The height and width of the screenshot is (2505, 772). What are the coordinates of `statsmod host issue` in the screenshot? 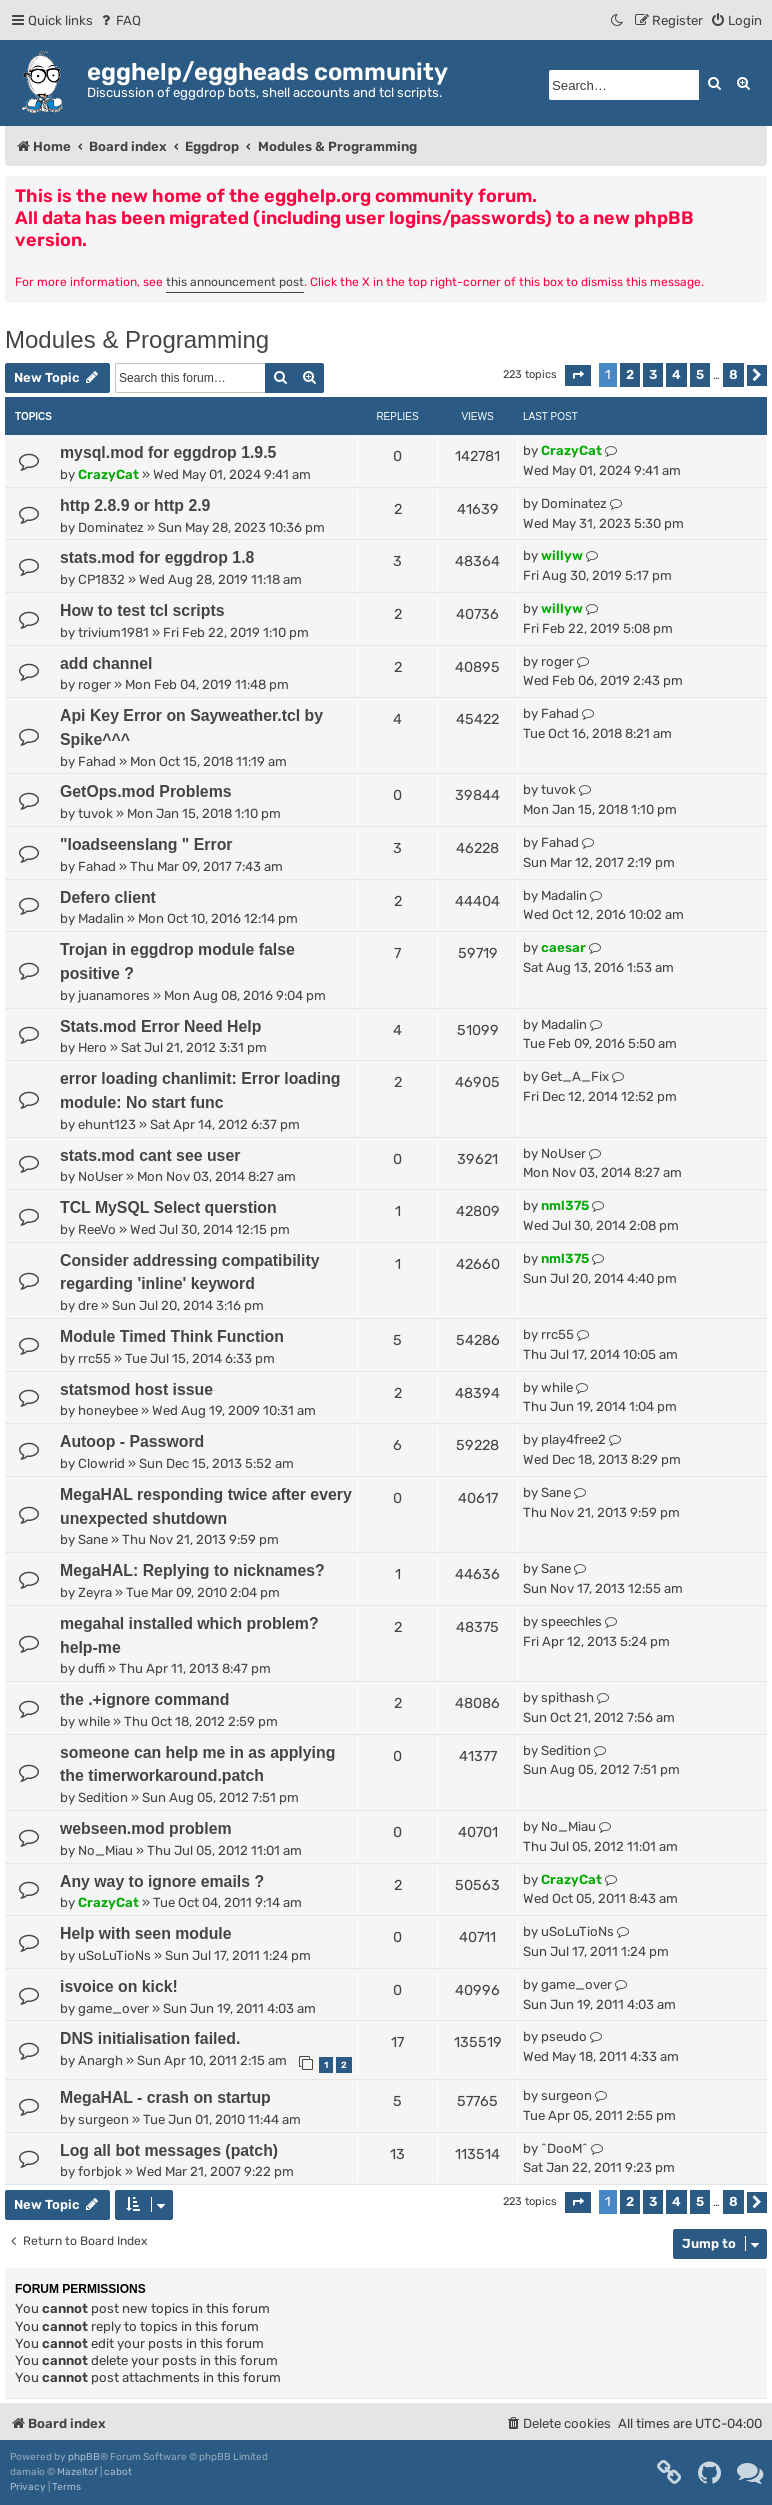 It's located at (136, 1389).